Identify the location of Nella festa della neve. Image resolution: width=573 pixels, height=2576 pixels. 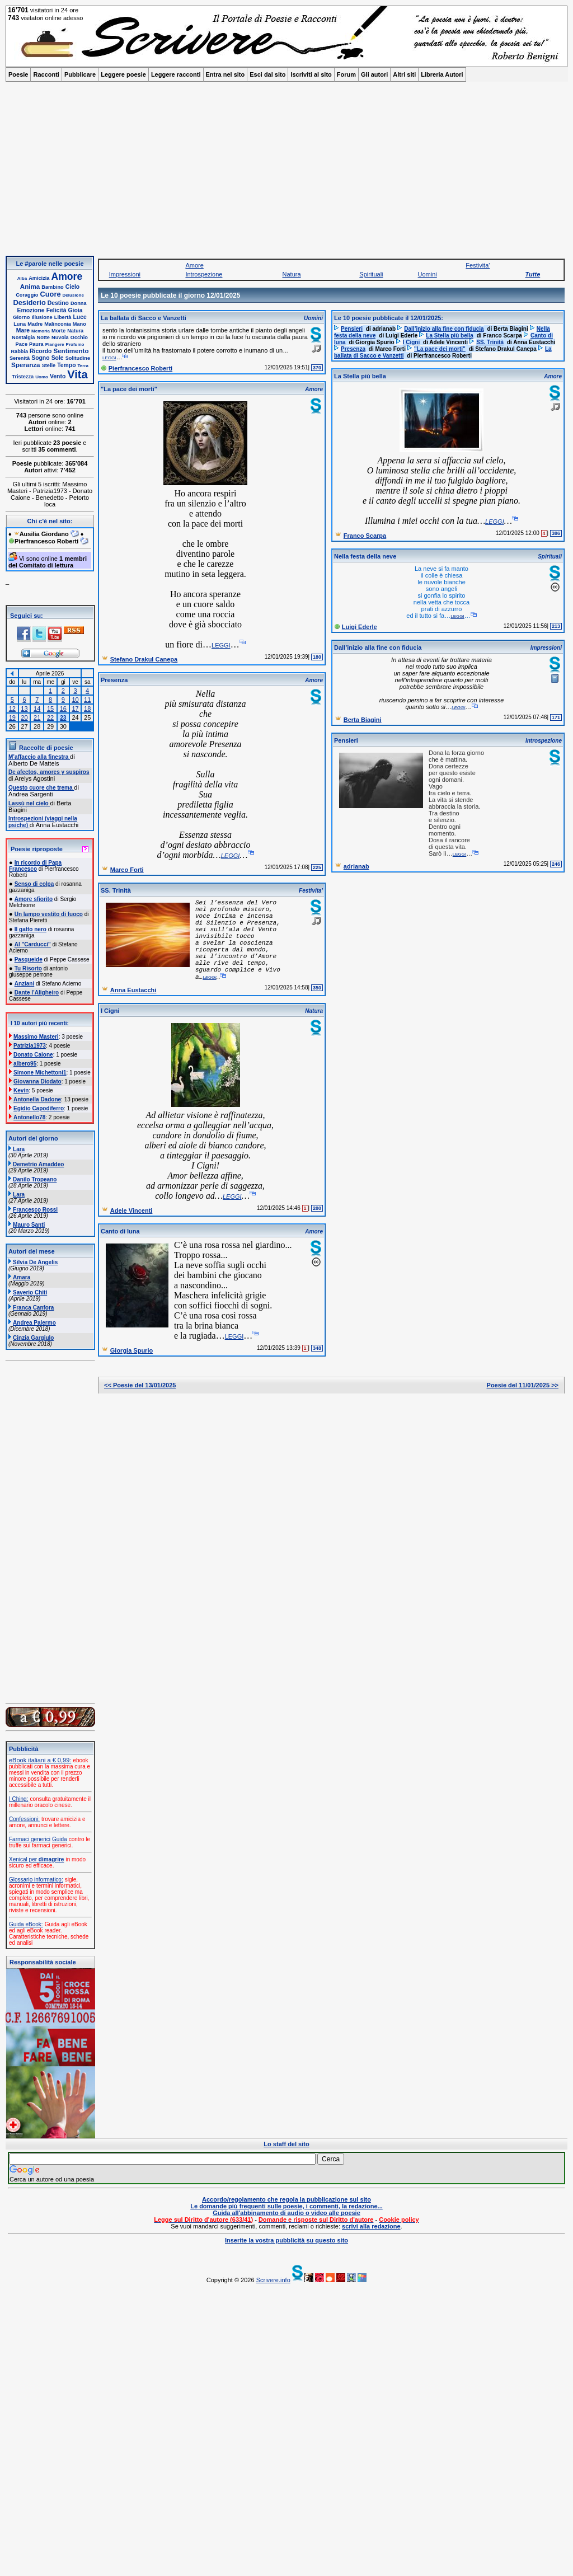
(365, 556).